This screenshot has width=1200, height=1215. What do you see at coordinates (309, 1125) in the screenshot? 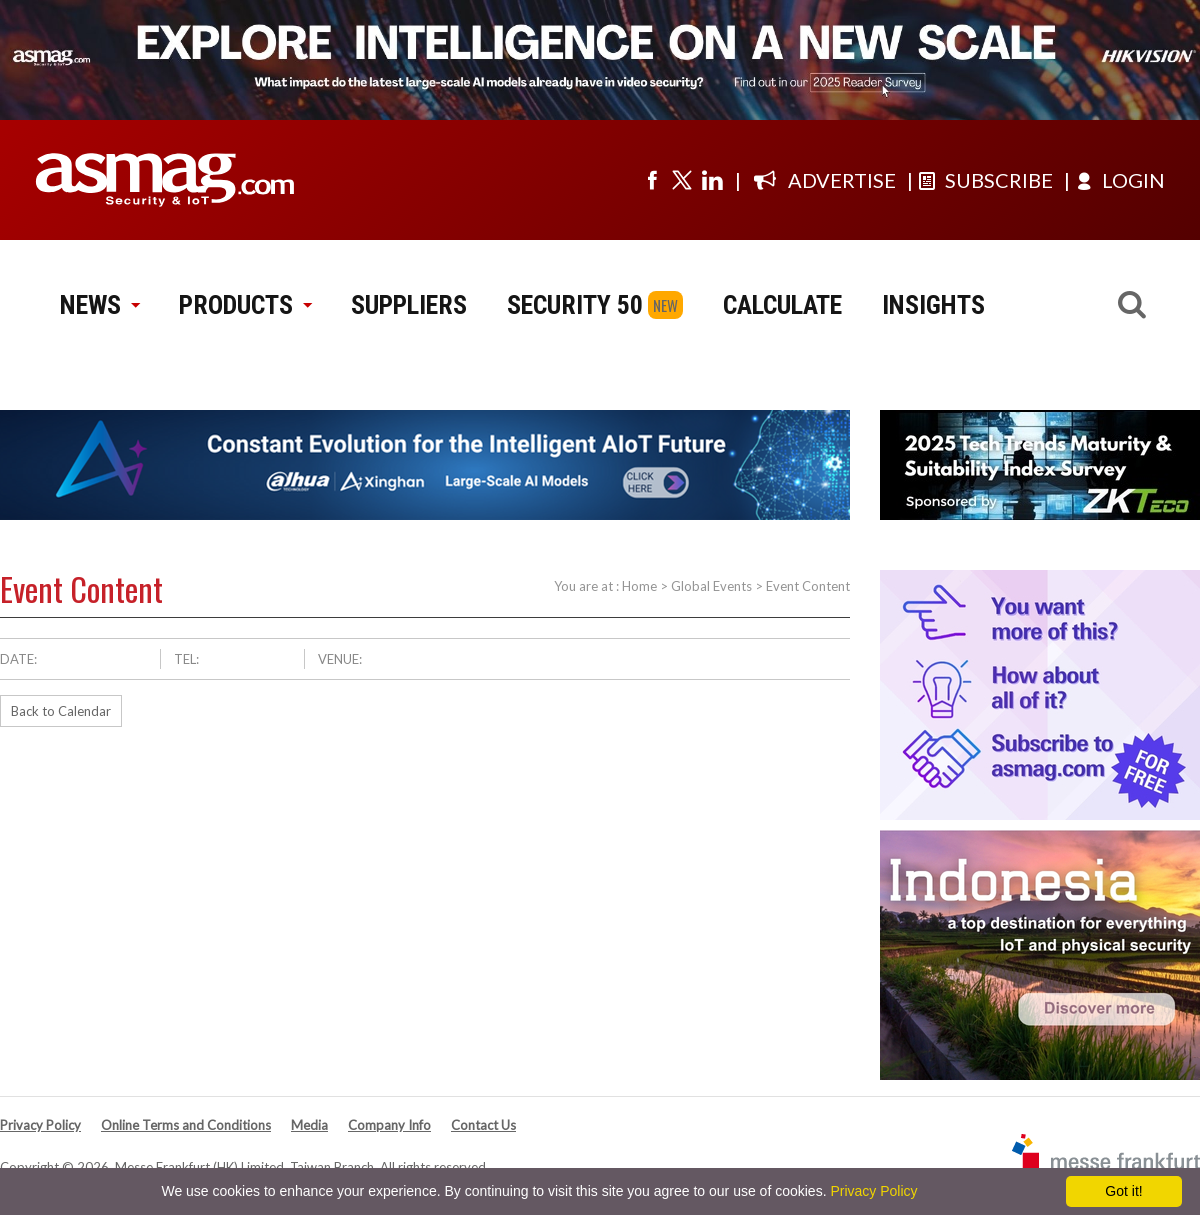
I see `Media` at bounding box center [309, 1125].